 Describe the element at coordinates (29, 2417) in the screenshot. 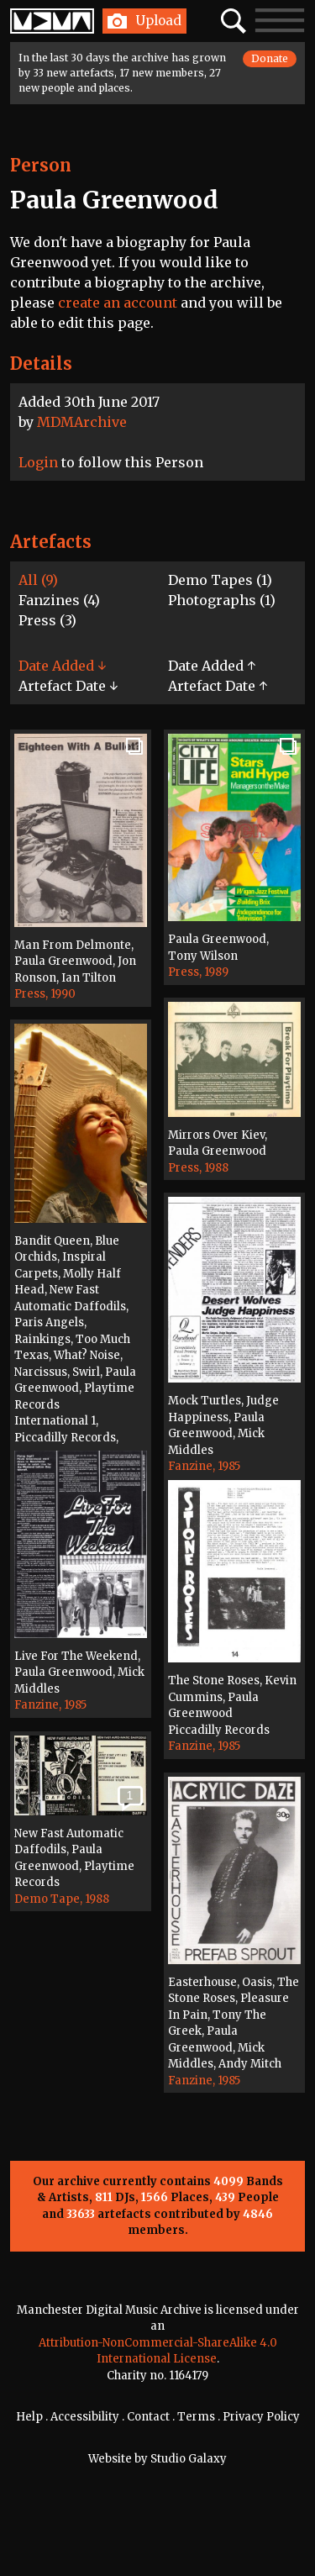

I see `Help` at that location.